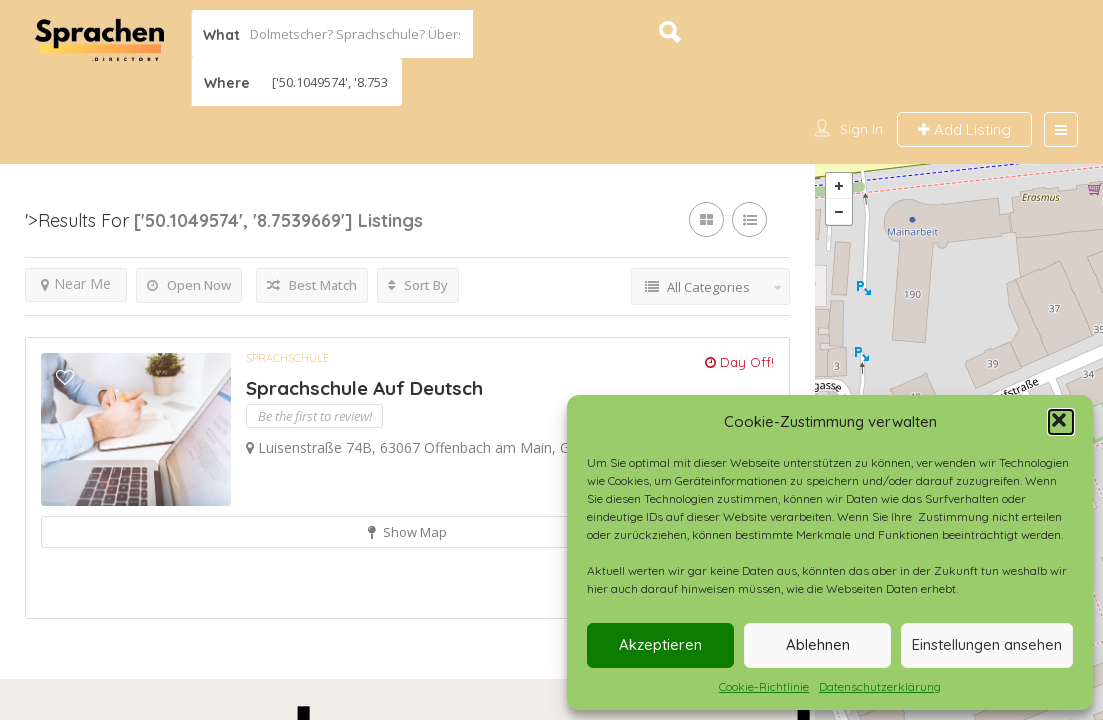 Image resolution: width=1103 pixels, height=720 pixels. What do you see at coordinates (407, 534) in the screenshot?
I see `Show Map` at bounding box center [407, 534].